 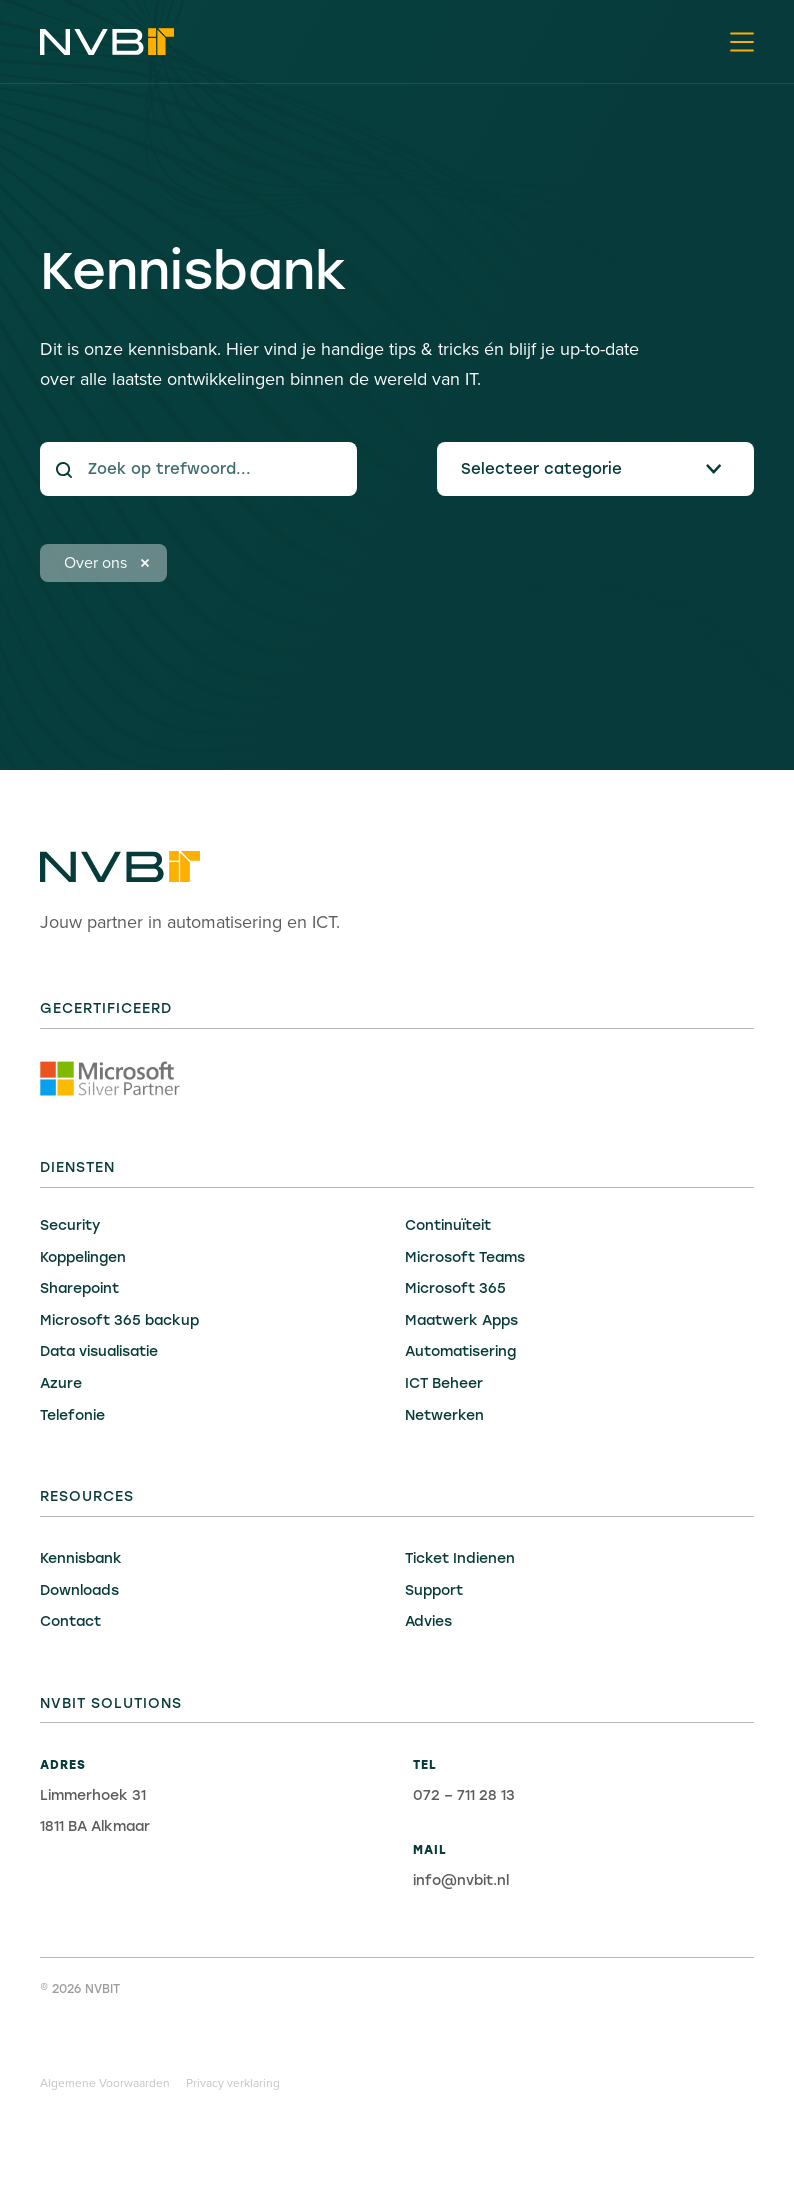 What do you see at coordinates (460, 1351) in the screenshot?
I see `Automatisering` at bounding box center [460, 1351].